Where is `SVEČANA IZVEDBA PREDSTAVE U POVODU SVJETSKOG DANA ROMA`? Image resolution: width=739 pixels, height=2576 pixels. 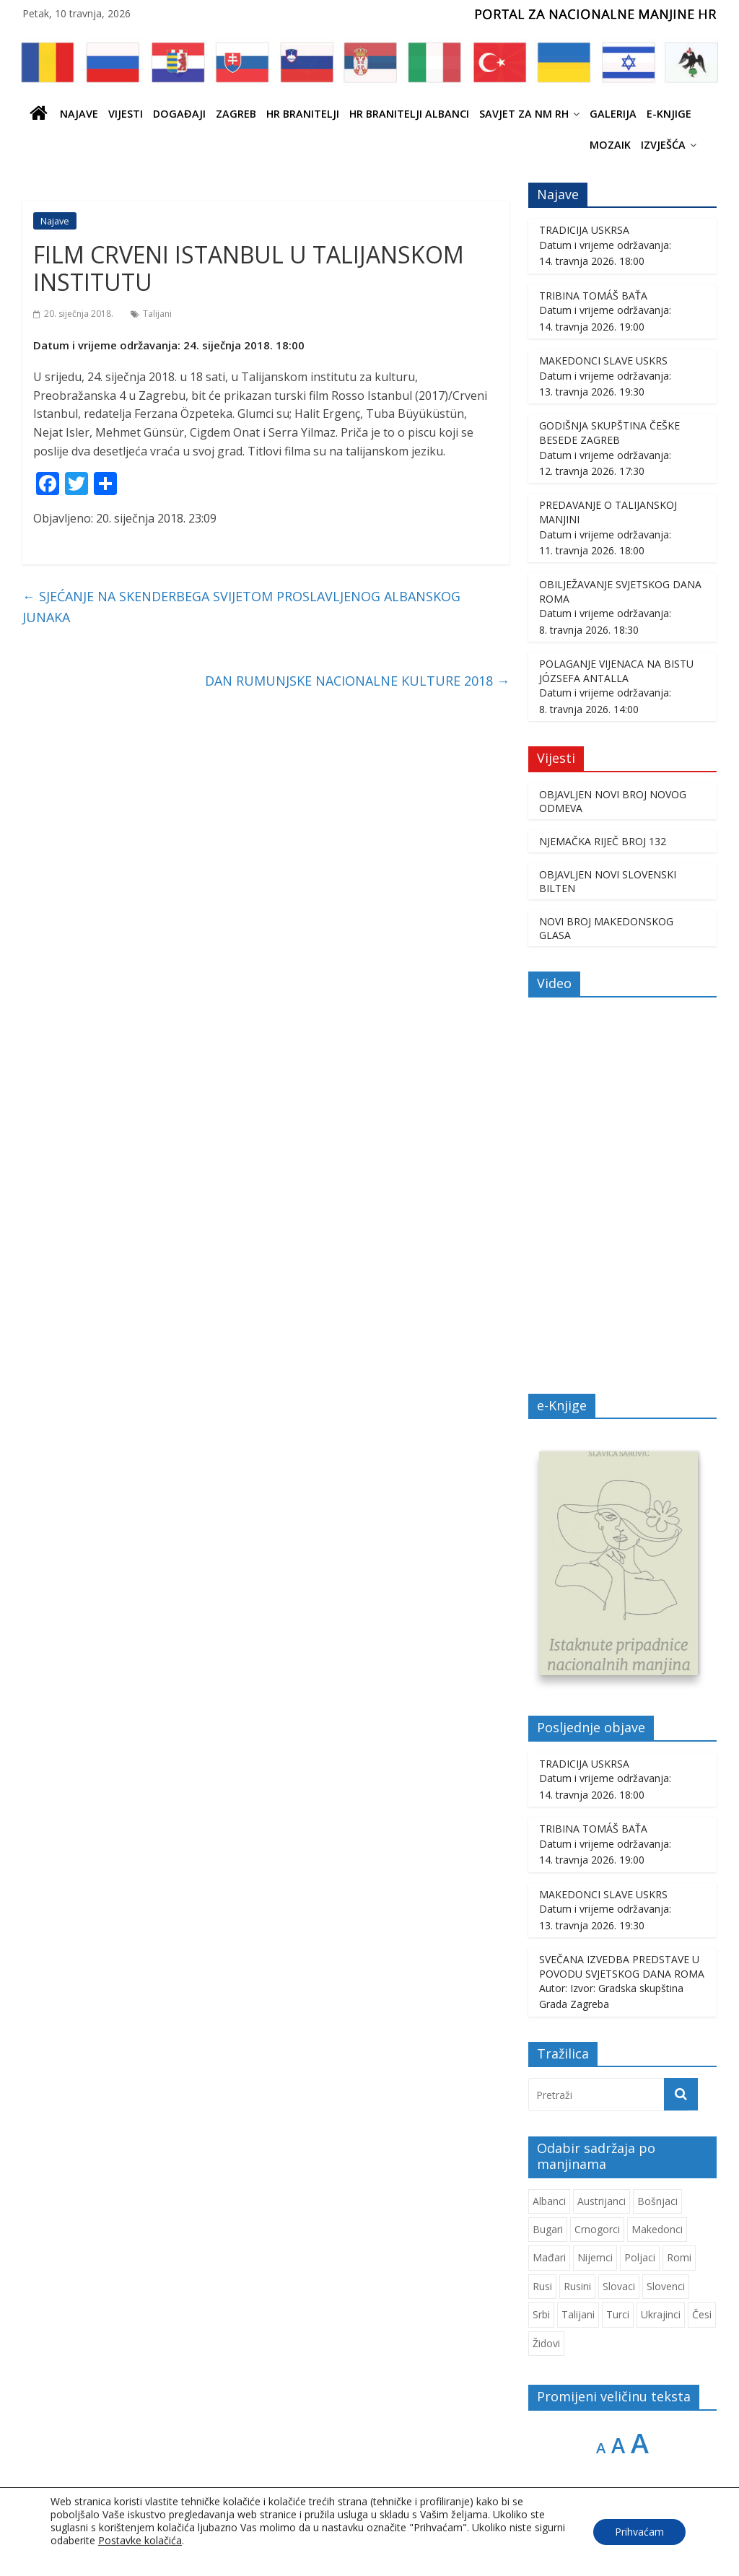 SVEČANA IZVEDBA PREDSTAVE U POVODU SVJETSKOG DANA ROMA is located at coordinates (621, 1968).